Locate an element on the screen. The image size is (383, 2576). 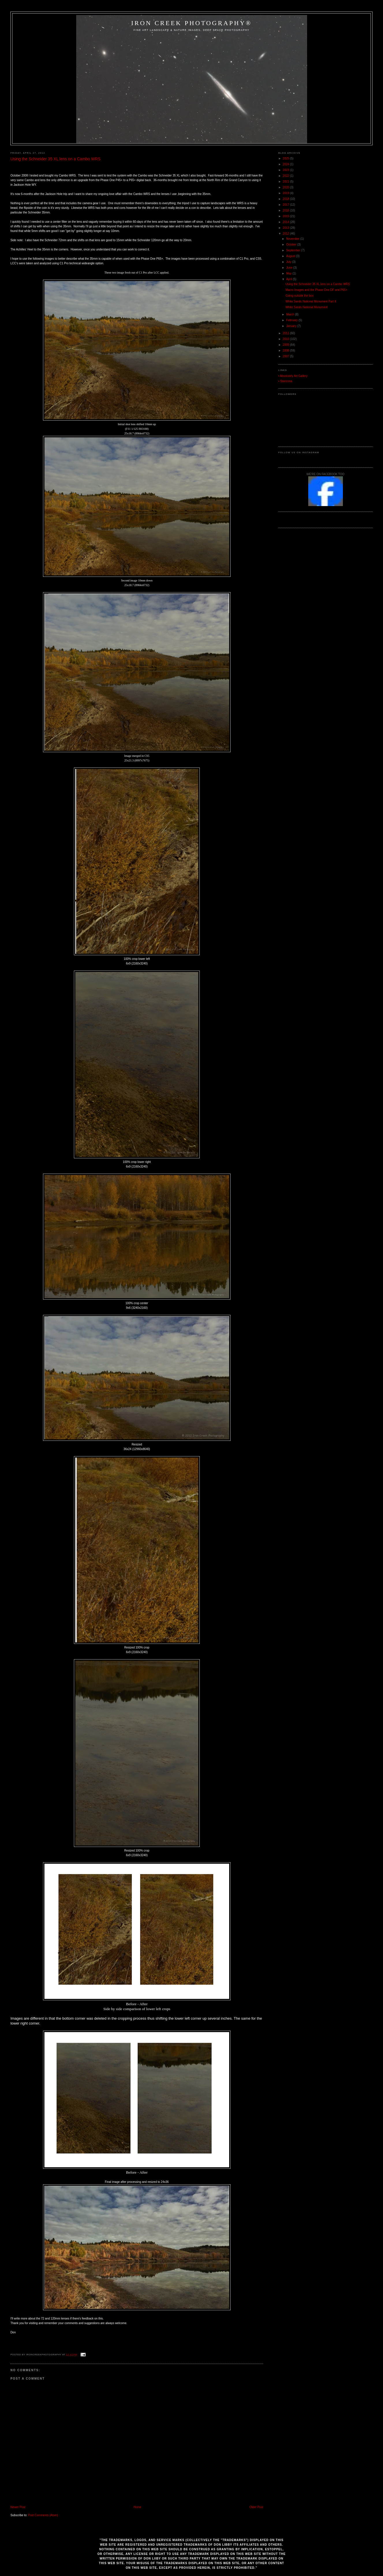
2022 is located at coordinates (286, 175).